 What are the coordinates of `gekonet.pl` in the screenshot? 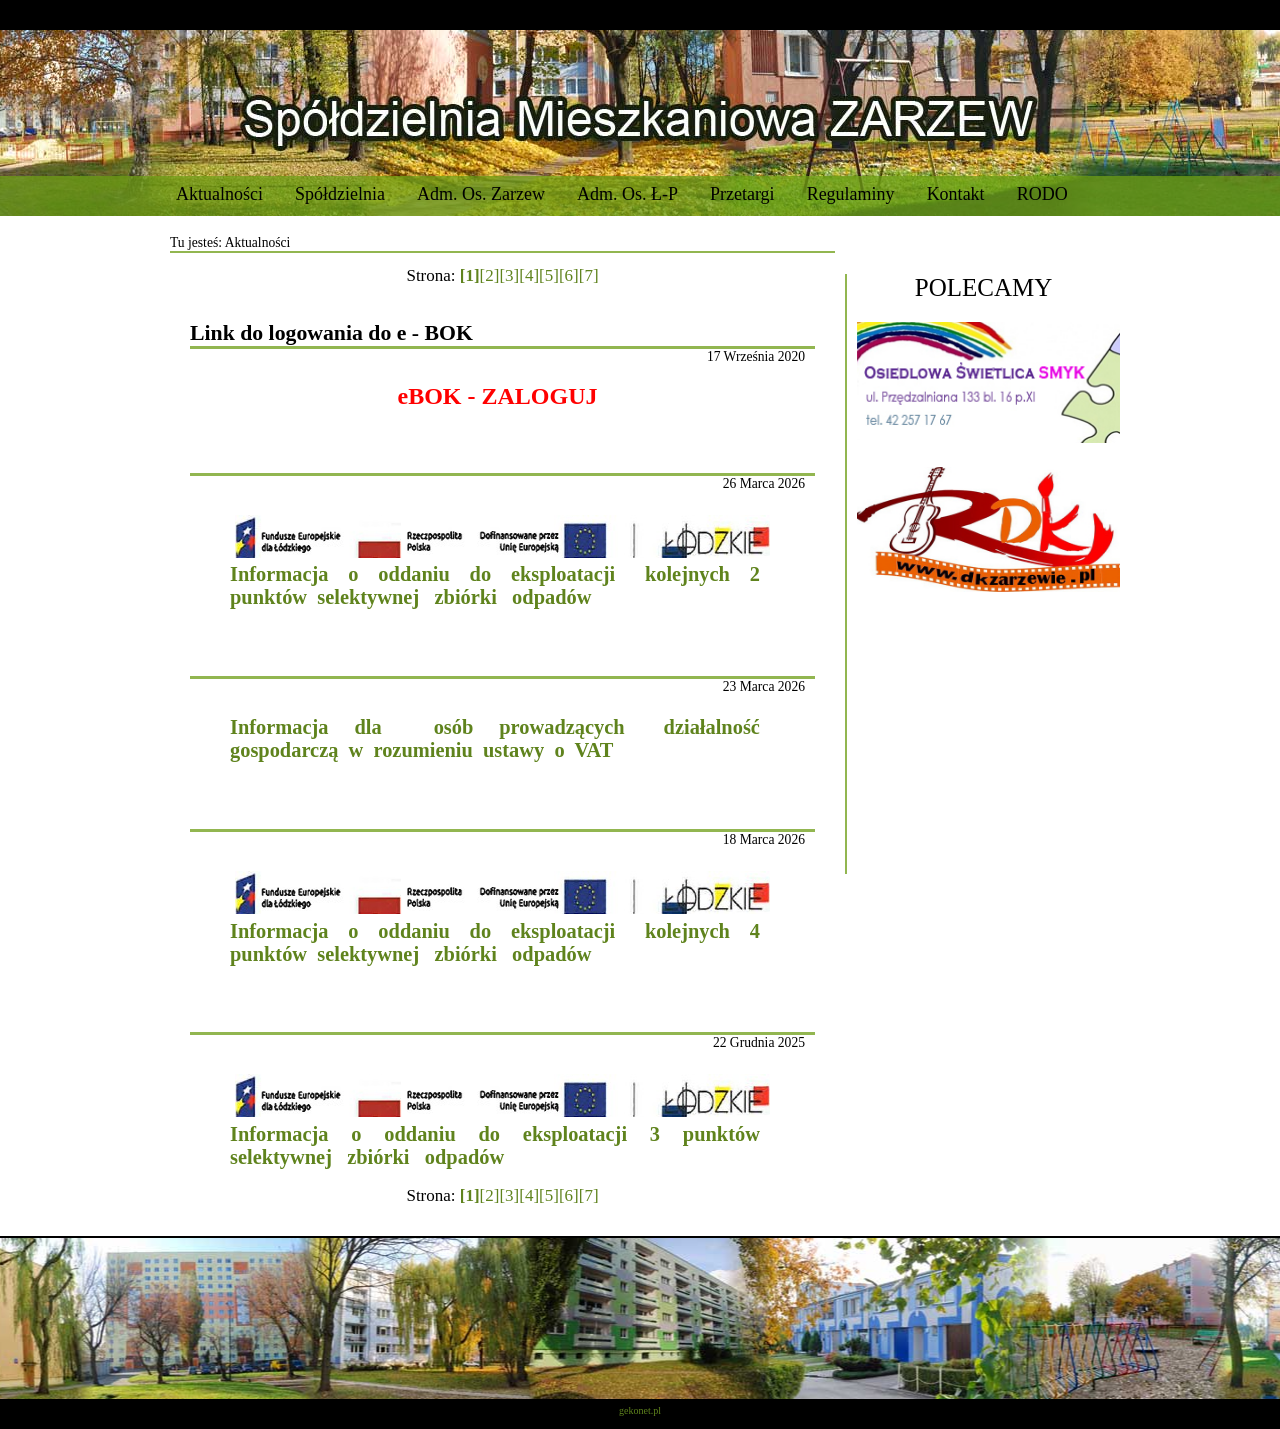 It's located at (640, 1410).